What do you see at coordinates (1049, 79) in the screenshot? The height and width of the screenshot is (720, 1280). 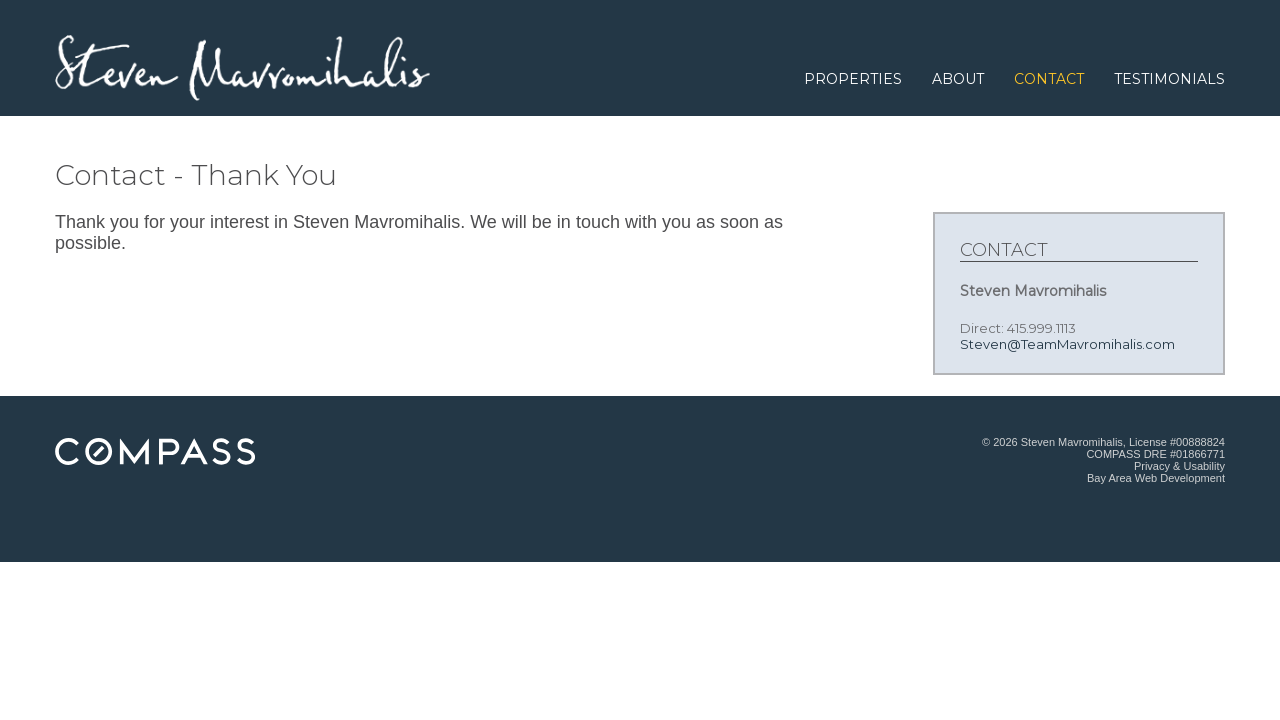 I see `Contact` at bounding box center [1049, 79].